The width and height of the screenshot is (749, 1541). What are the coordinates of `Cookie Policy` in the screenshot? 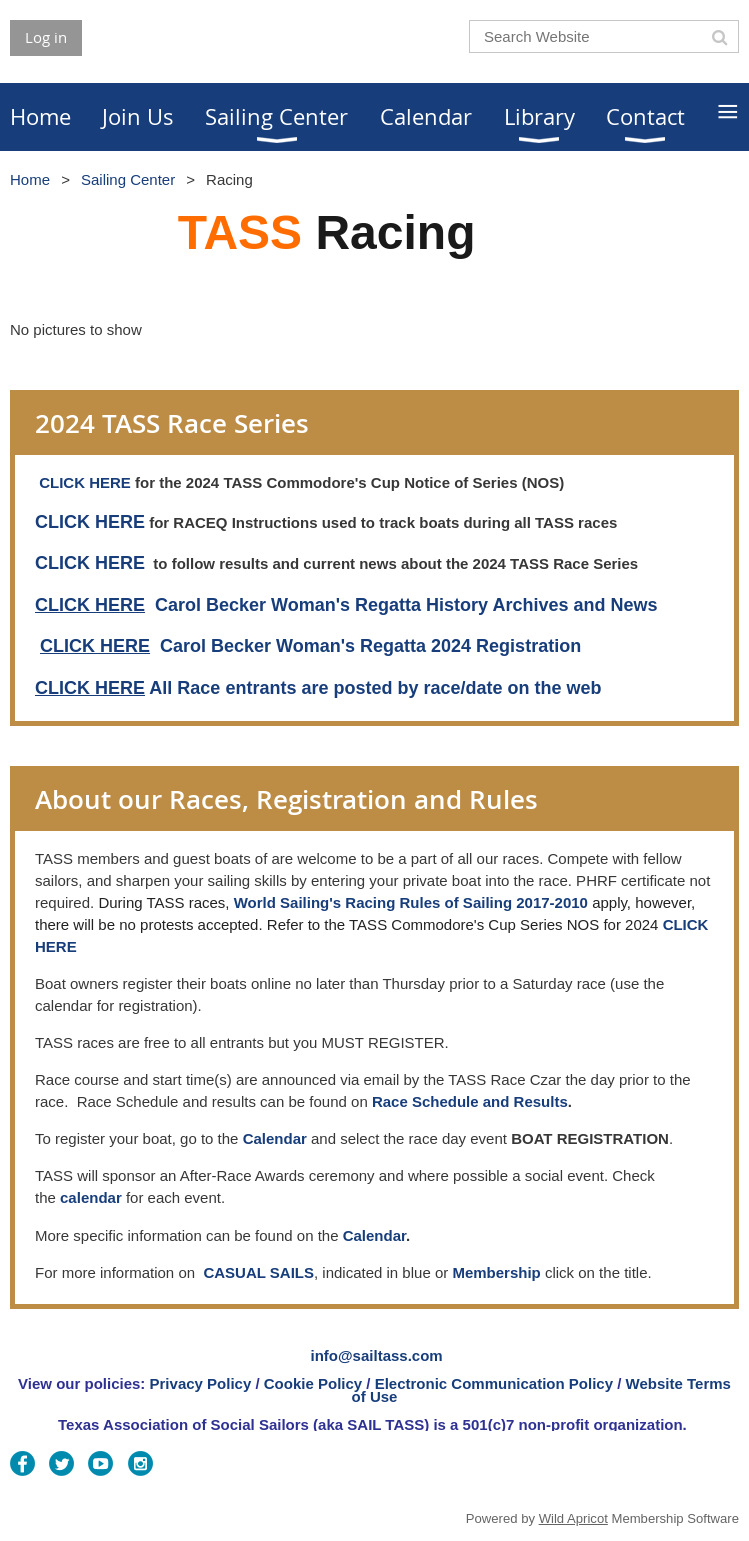 It's located at (313, 1383).